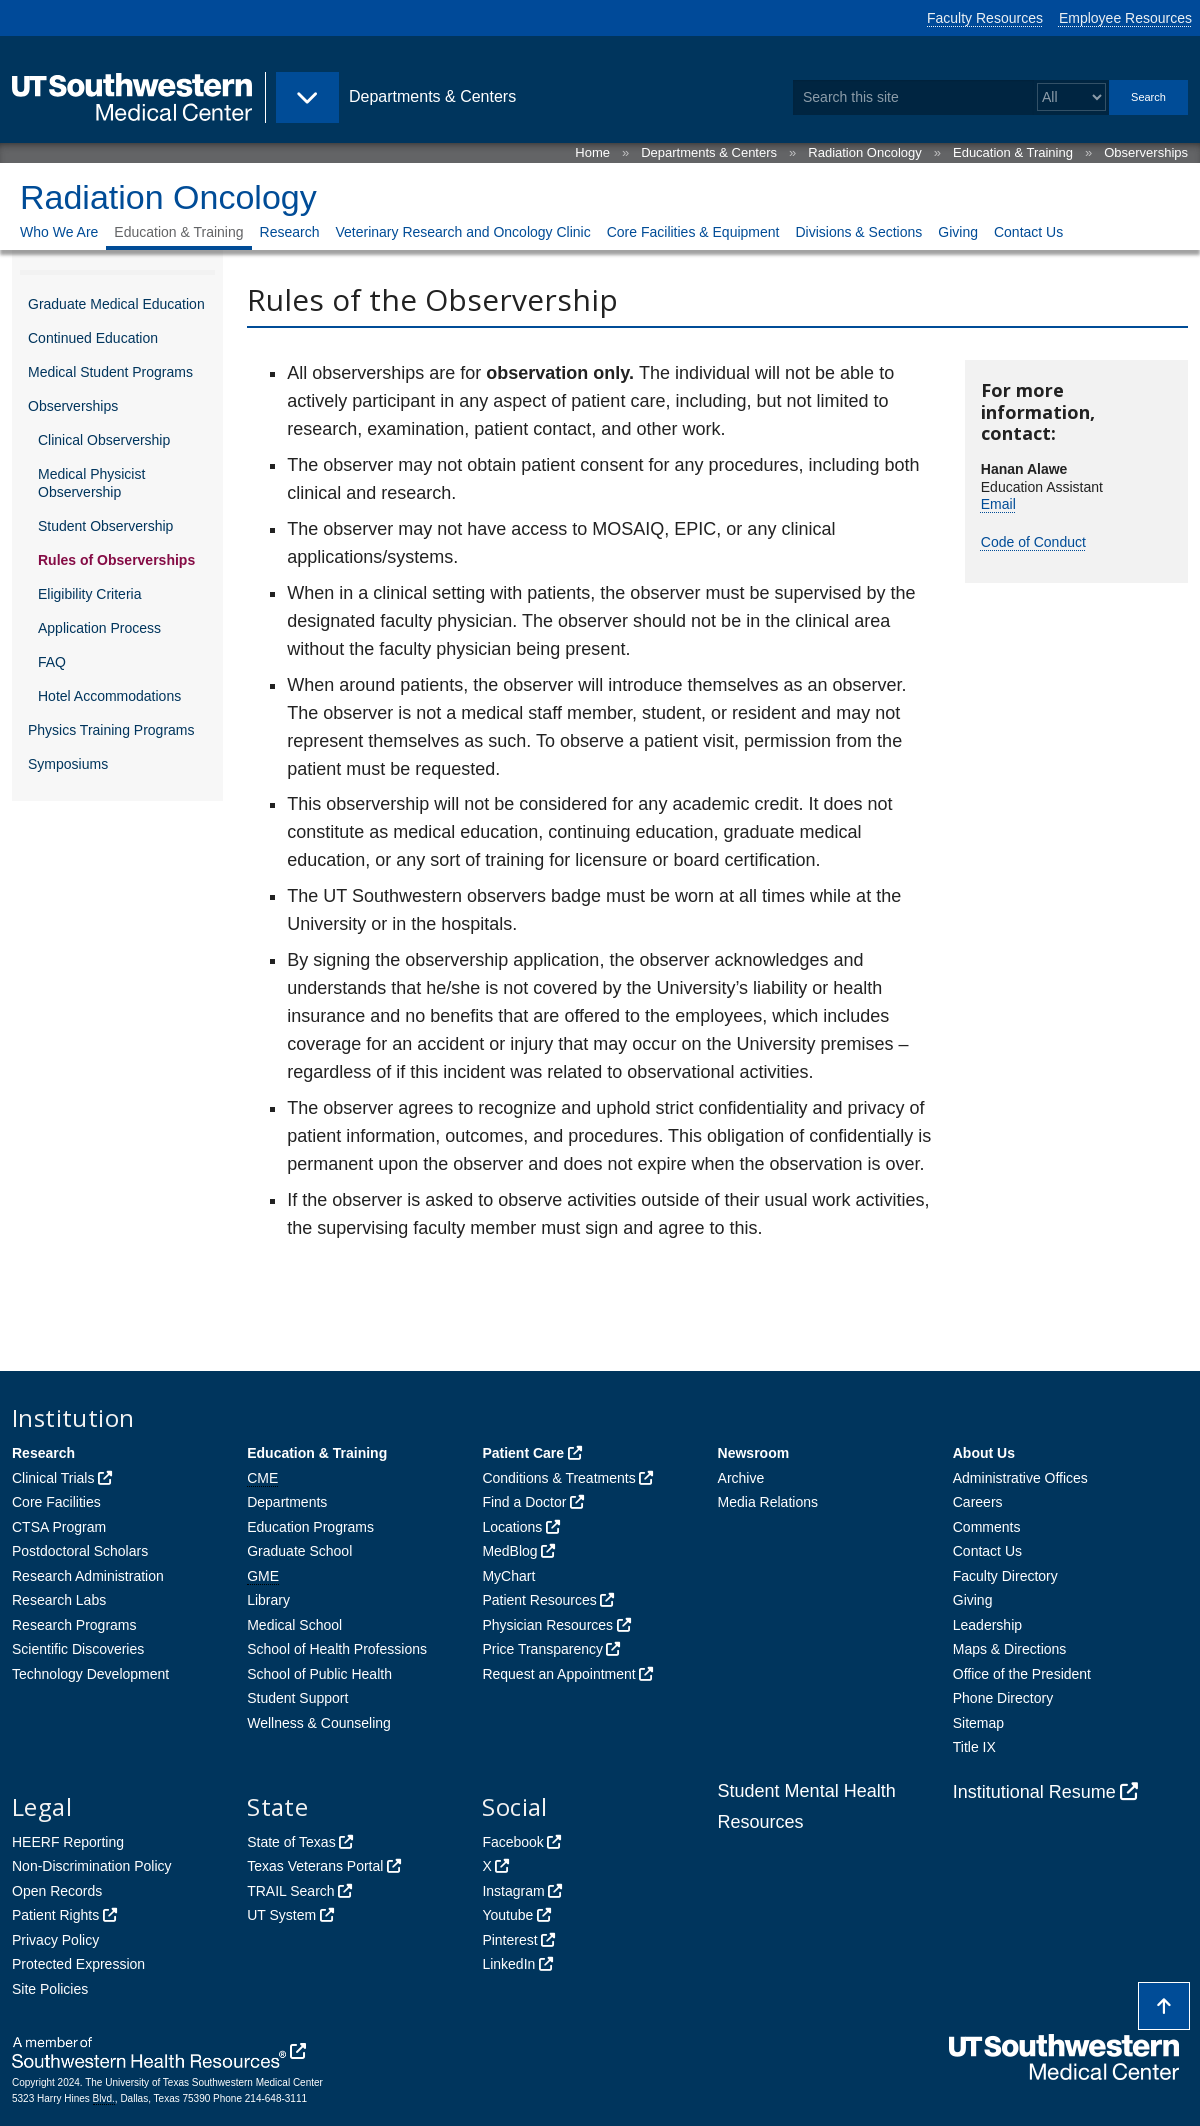 The width and height of the screenshot is (1200, 2126). Describe the element at coordinates (55, 1915) in the screenshot. I see `Patient Rights` at that location.